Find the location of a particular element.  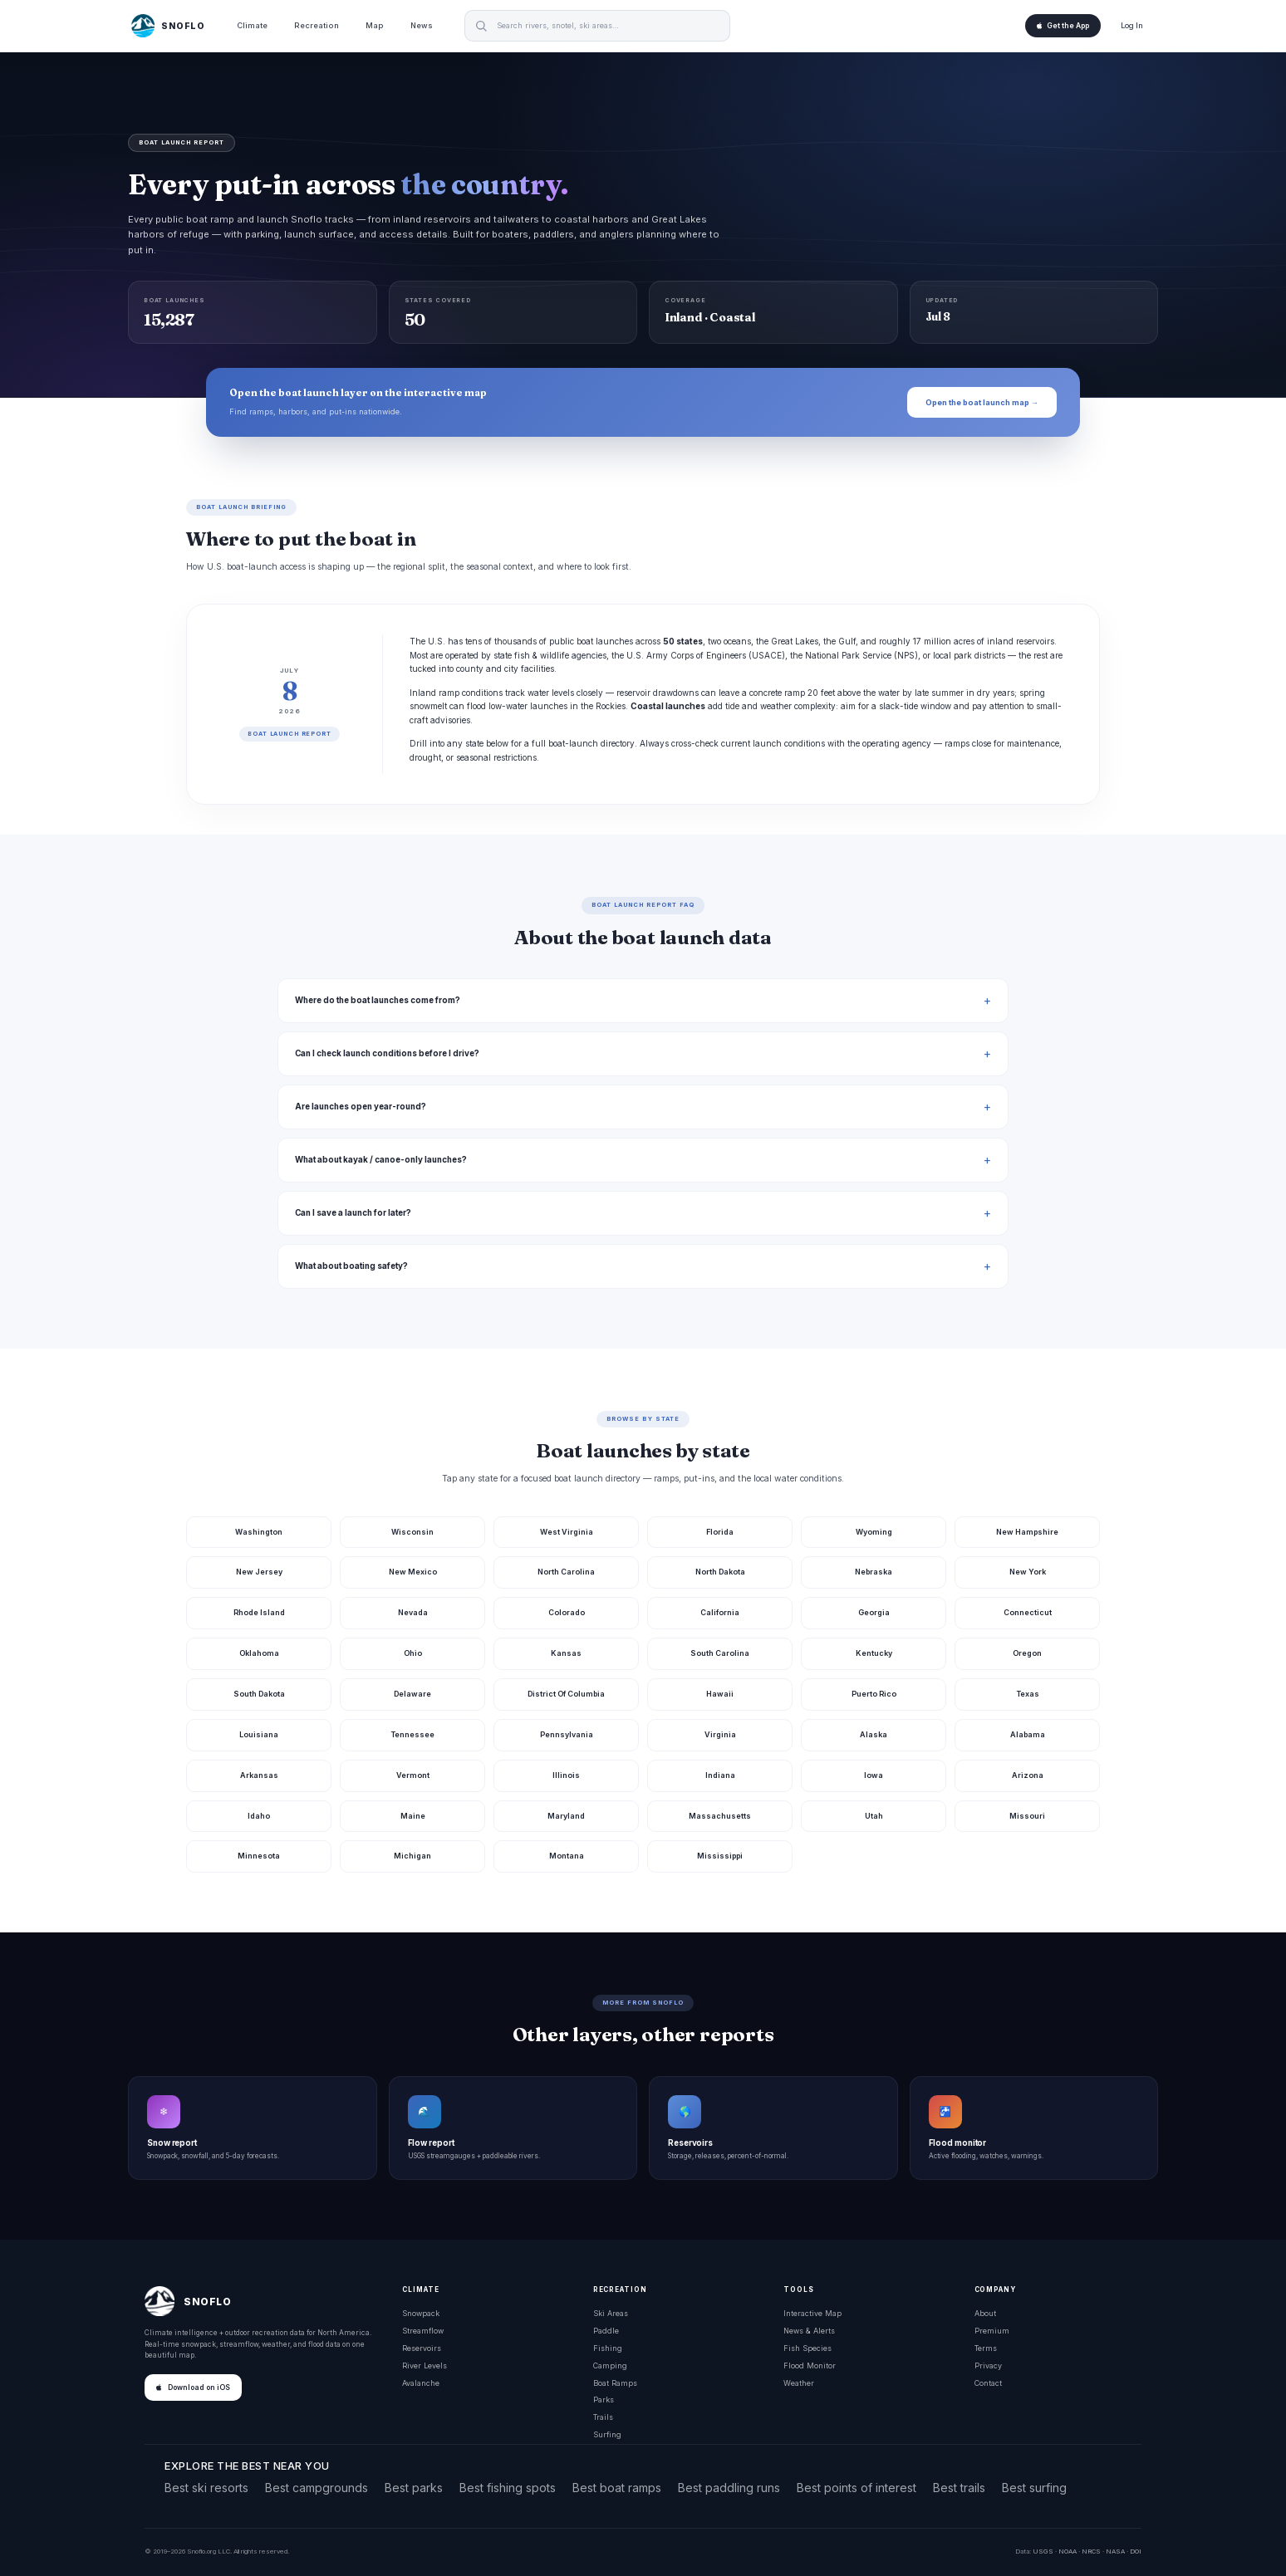

News & Alerts is located at coordinates (809, 2330).